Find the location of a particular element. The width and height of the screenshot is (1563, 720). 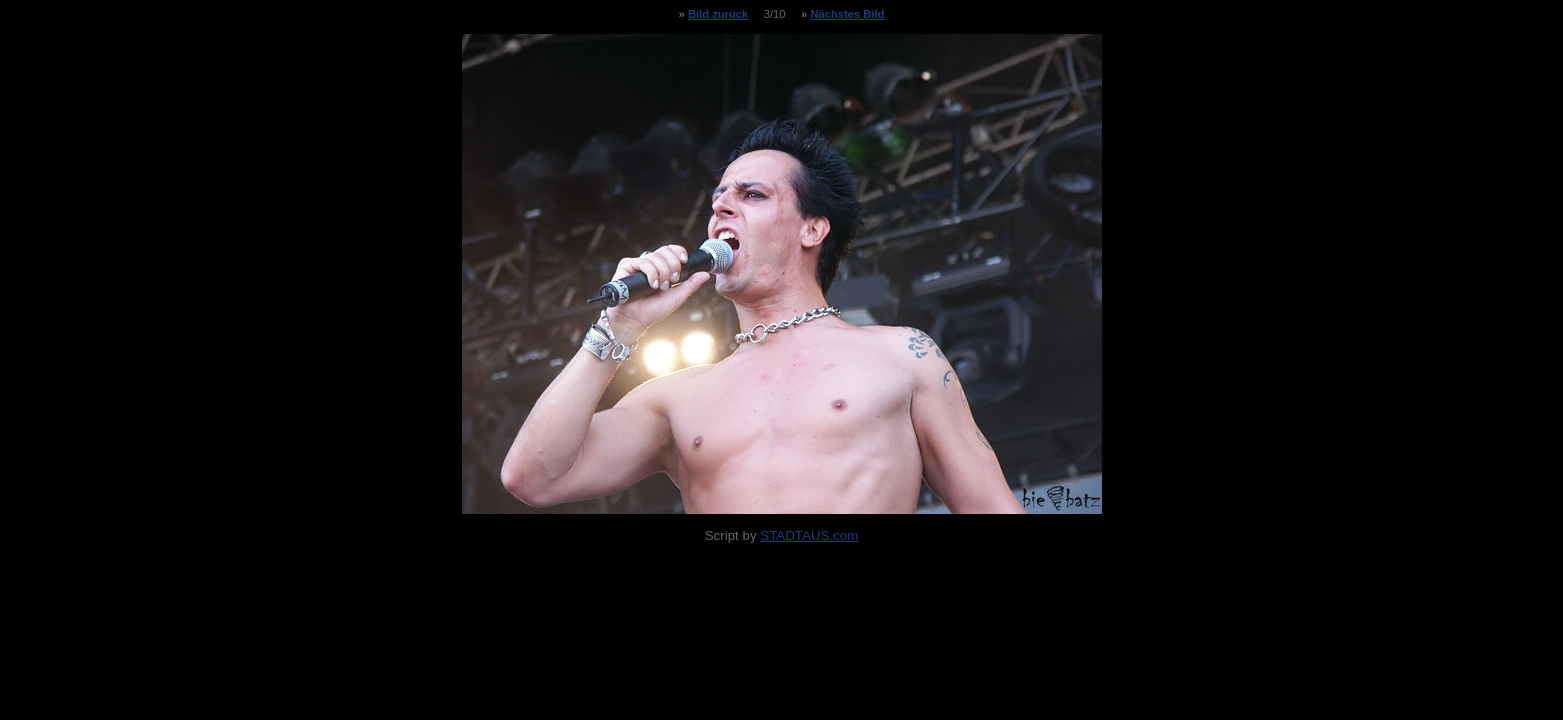

Nächstes Bild is located at coordinates (847, 14).